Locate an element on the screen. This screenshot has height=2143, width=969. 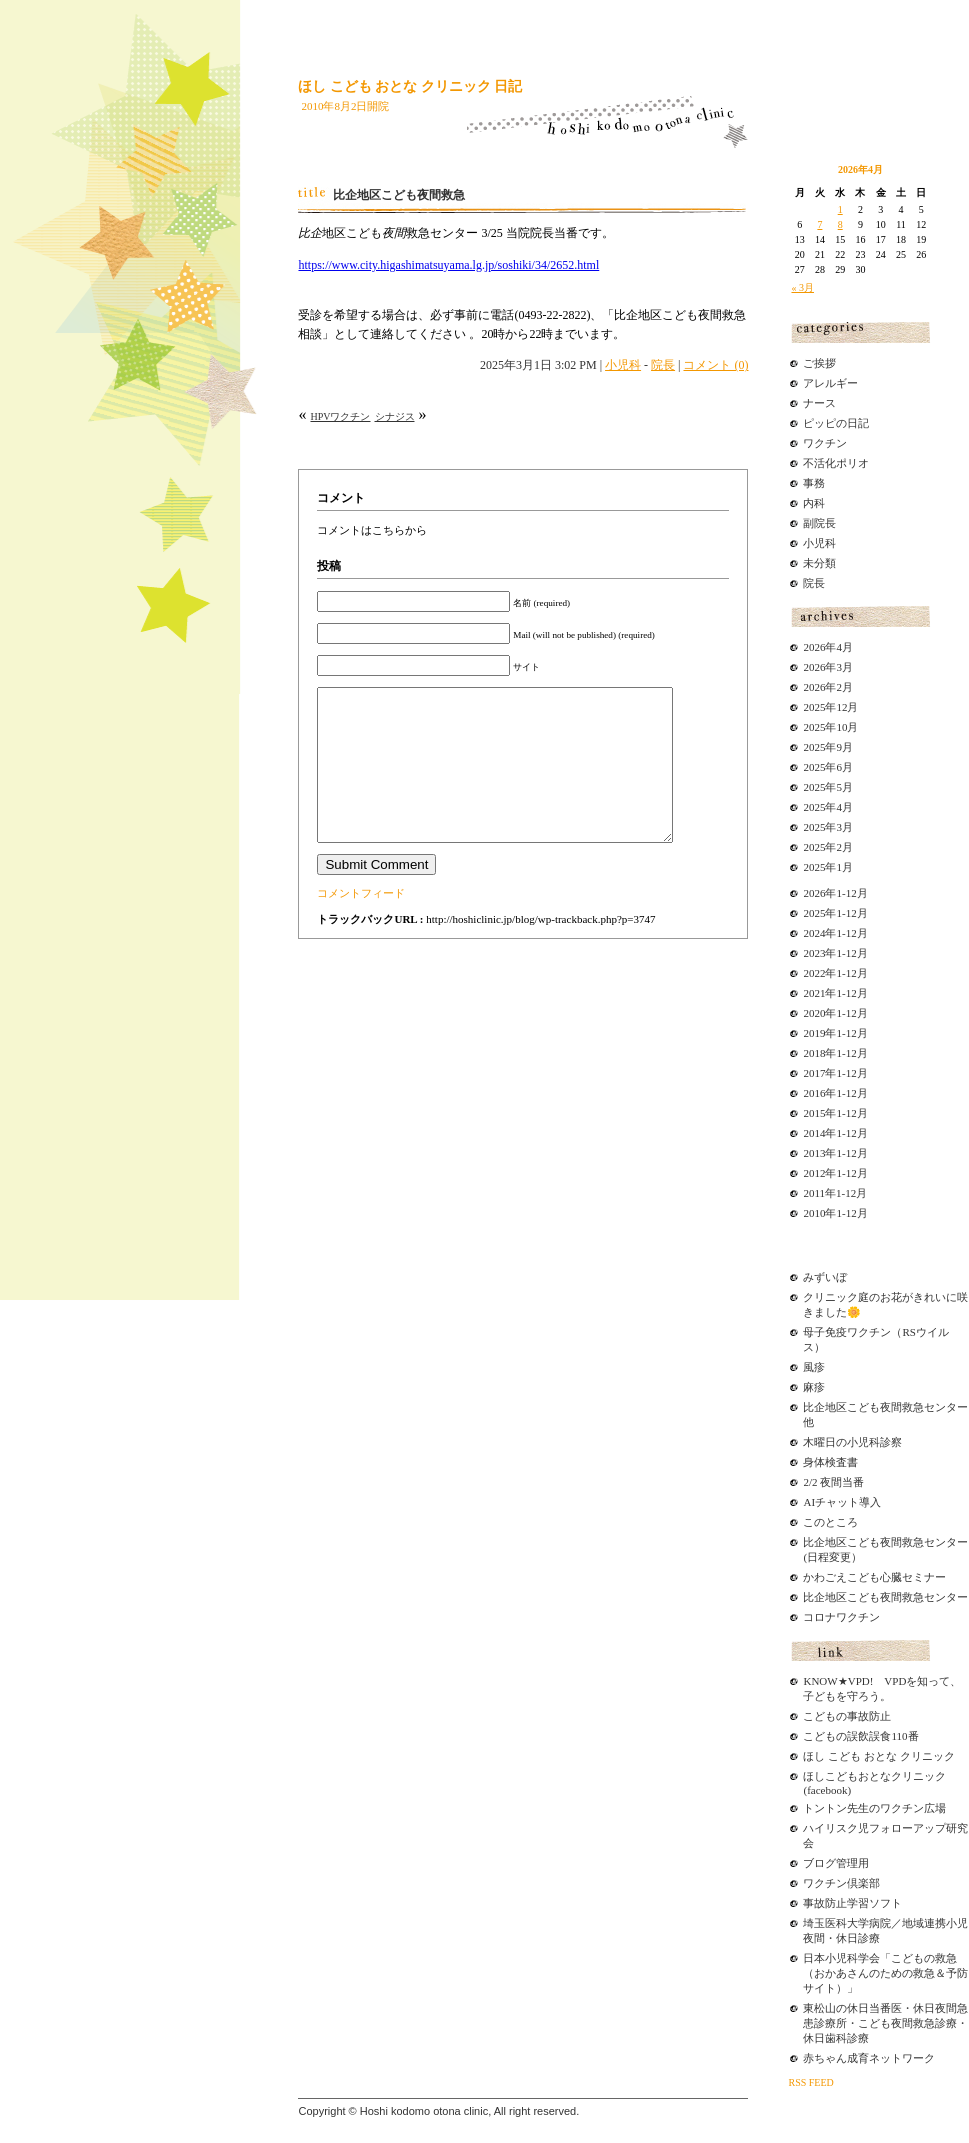
2018 is located at coordinates (814, 1053).